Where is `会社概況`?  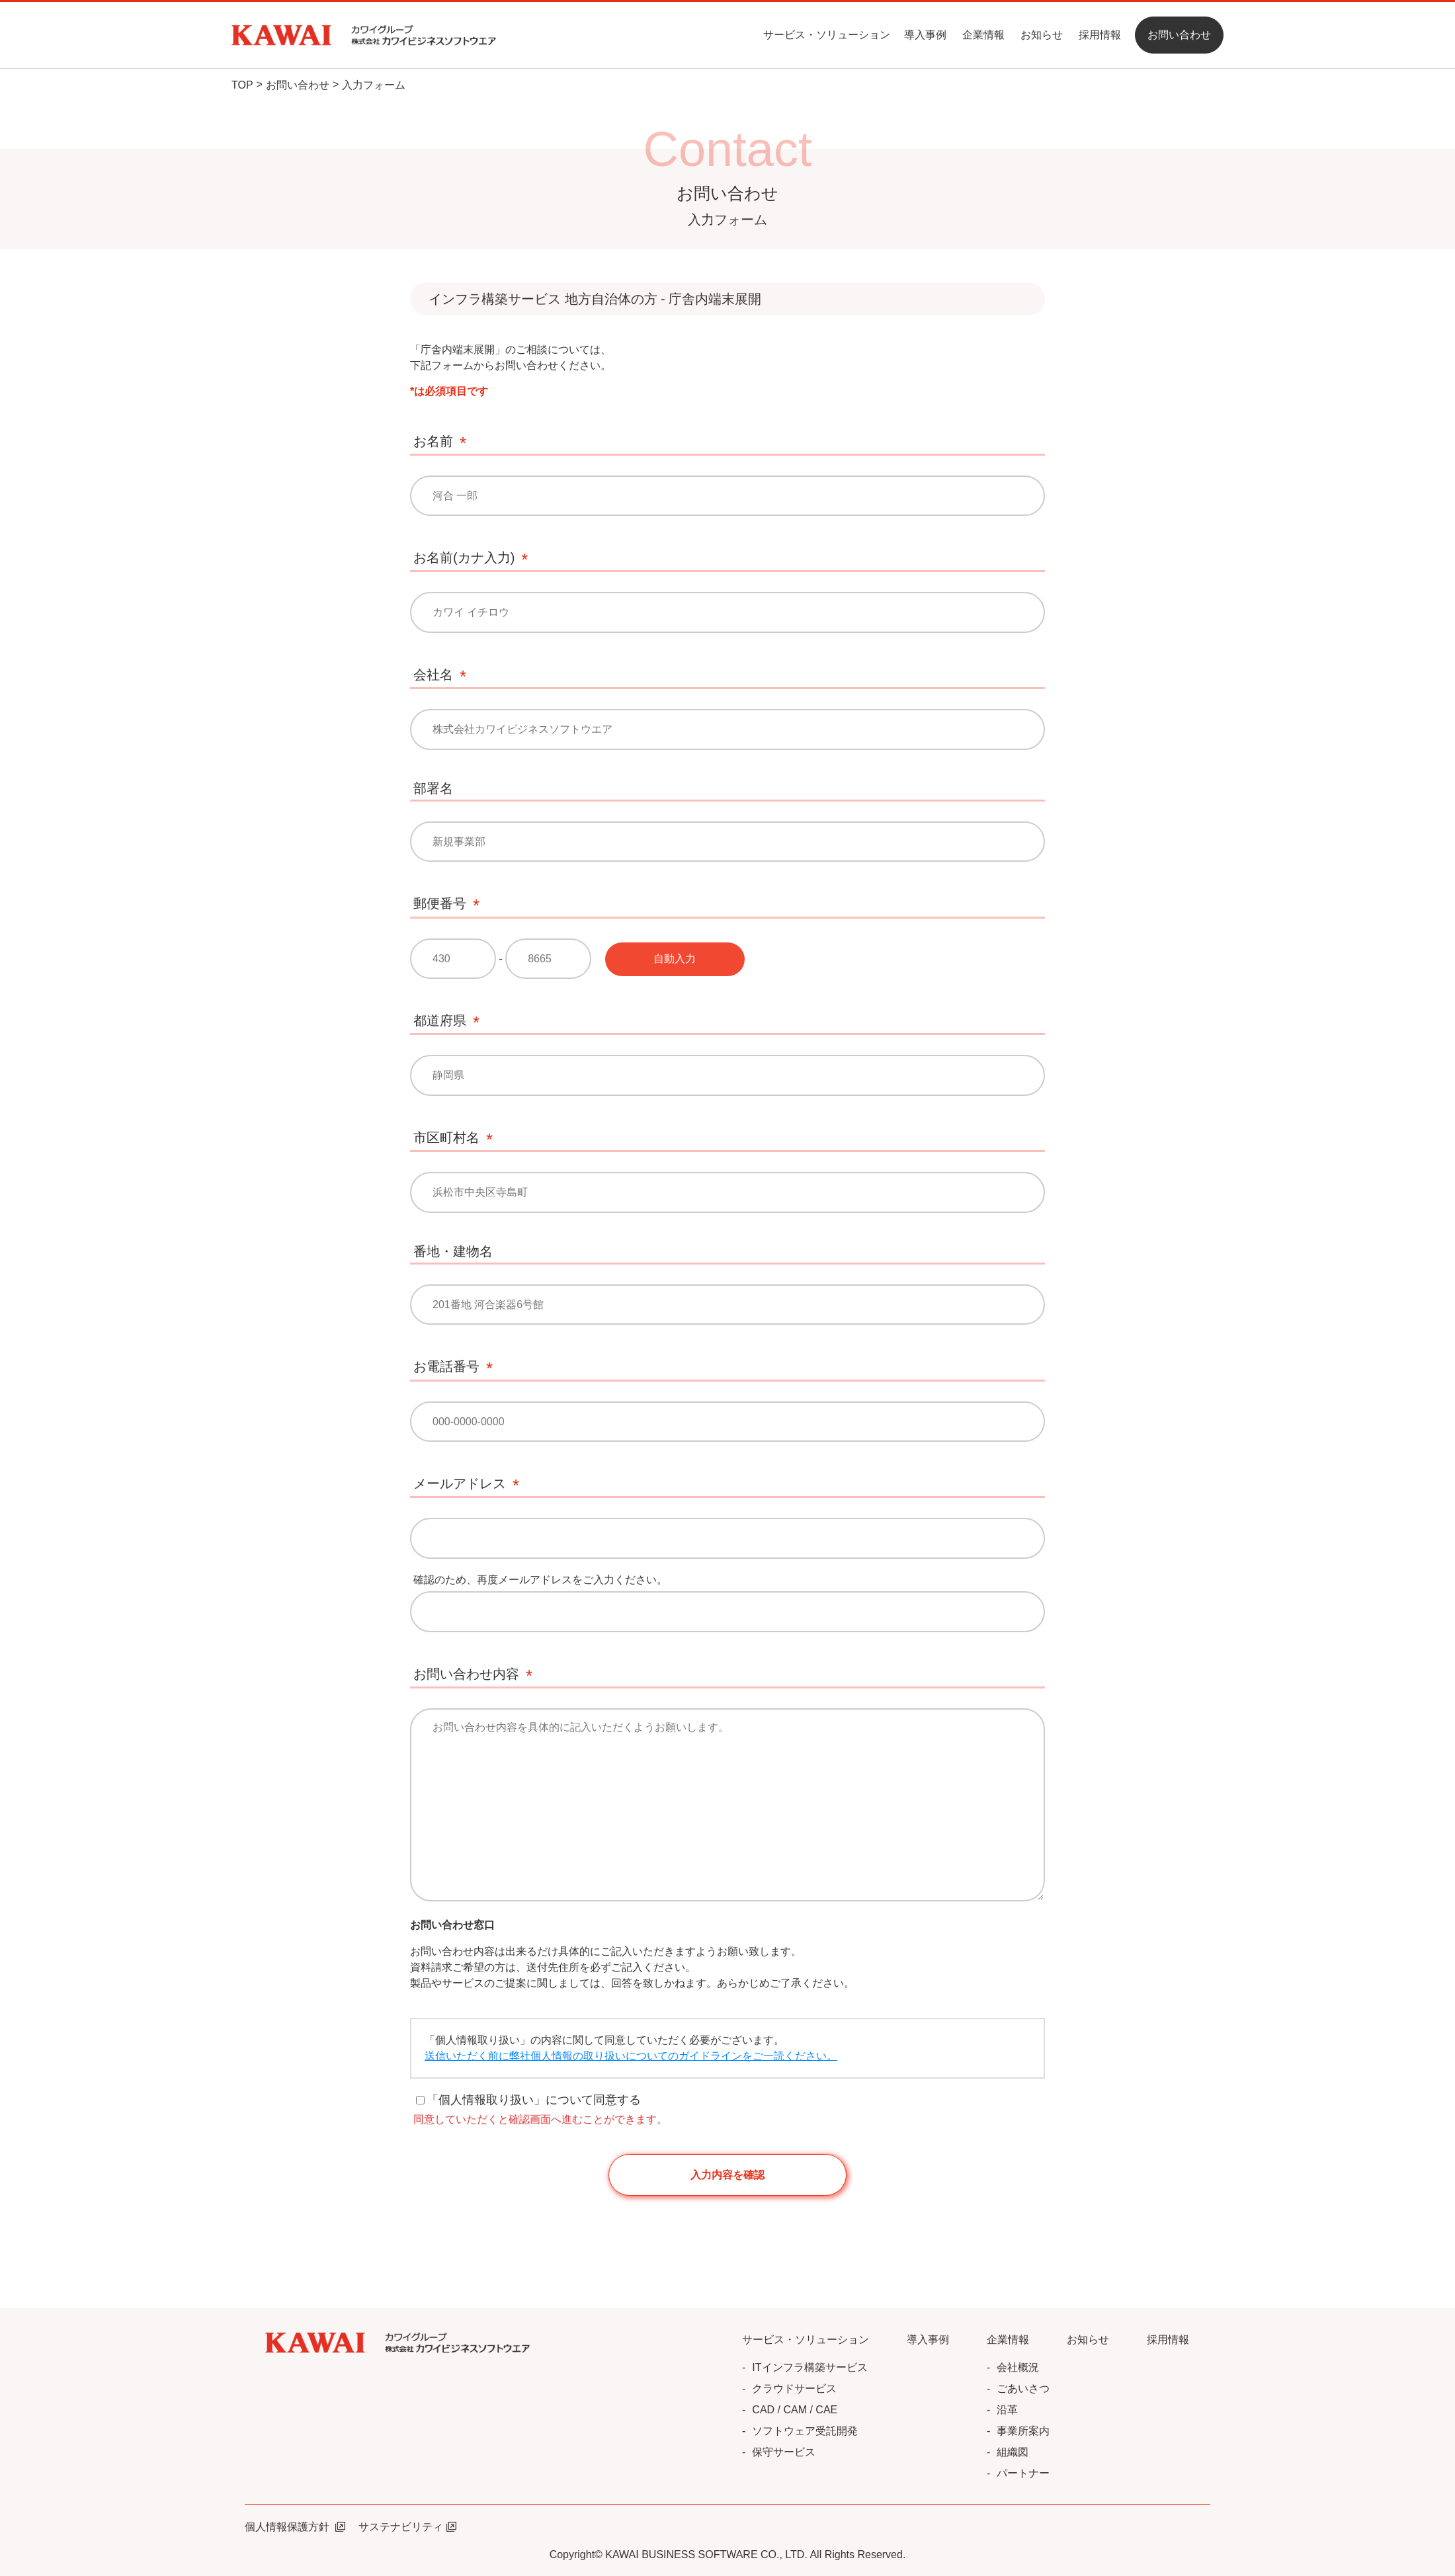 会社概況 is located at coordinates (1018, 2367).